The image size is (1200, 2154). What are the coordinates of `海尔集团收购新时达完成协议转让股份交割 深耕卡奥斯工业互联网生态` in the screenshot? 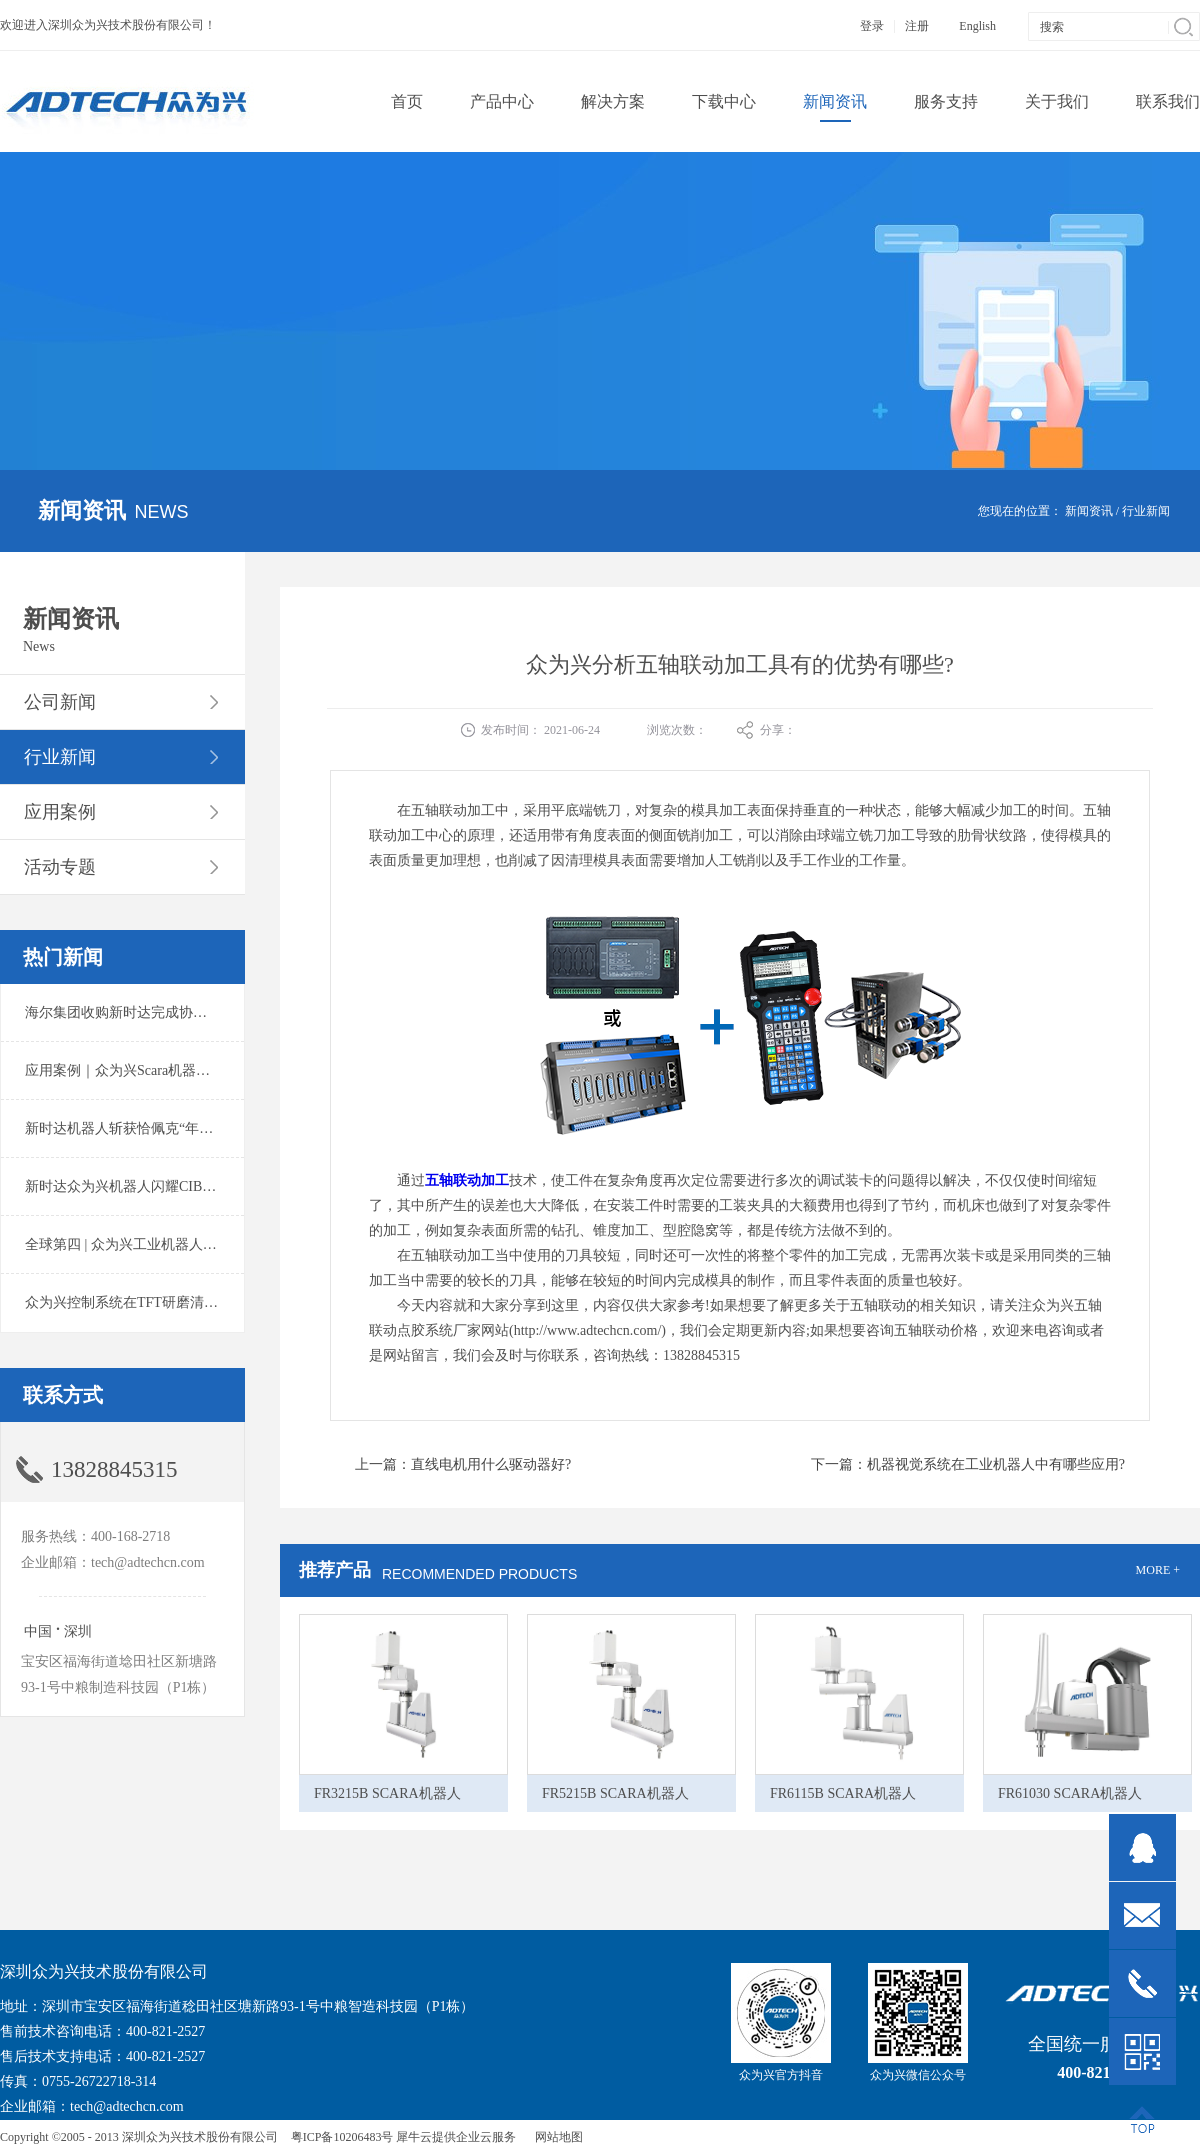 It's located at (244, 1012).